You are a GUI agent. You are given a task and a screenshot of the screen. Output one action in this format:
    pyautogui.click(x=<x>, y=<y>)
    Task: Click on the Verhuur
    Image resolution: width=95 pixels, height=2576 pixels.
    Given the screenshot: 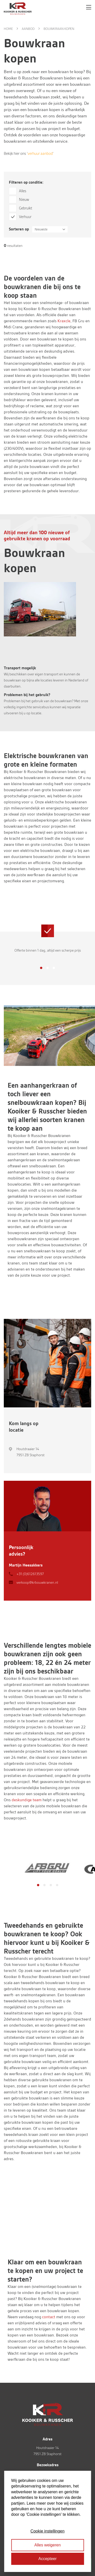 What is the action you would take?
    pyautogui.click(x=25, y=216)
    